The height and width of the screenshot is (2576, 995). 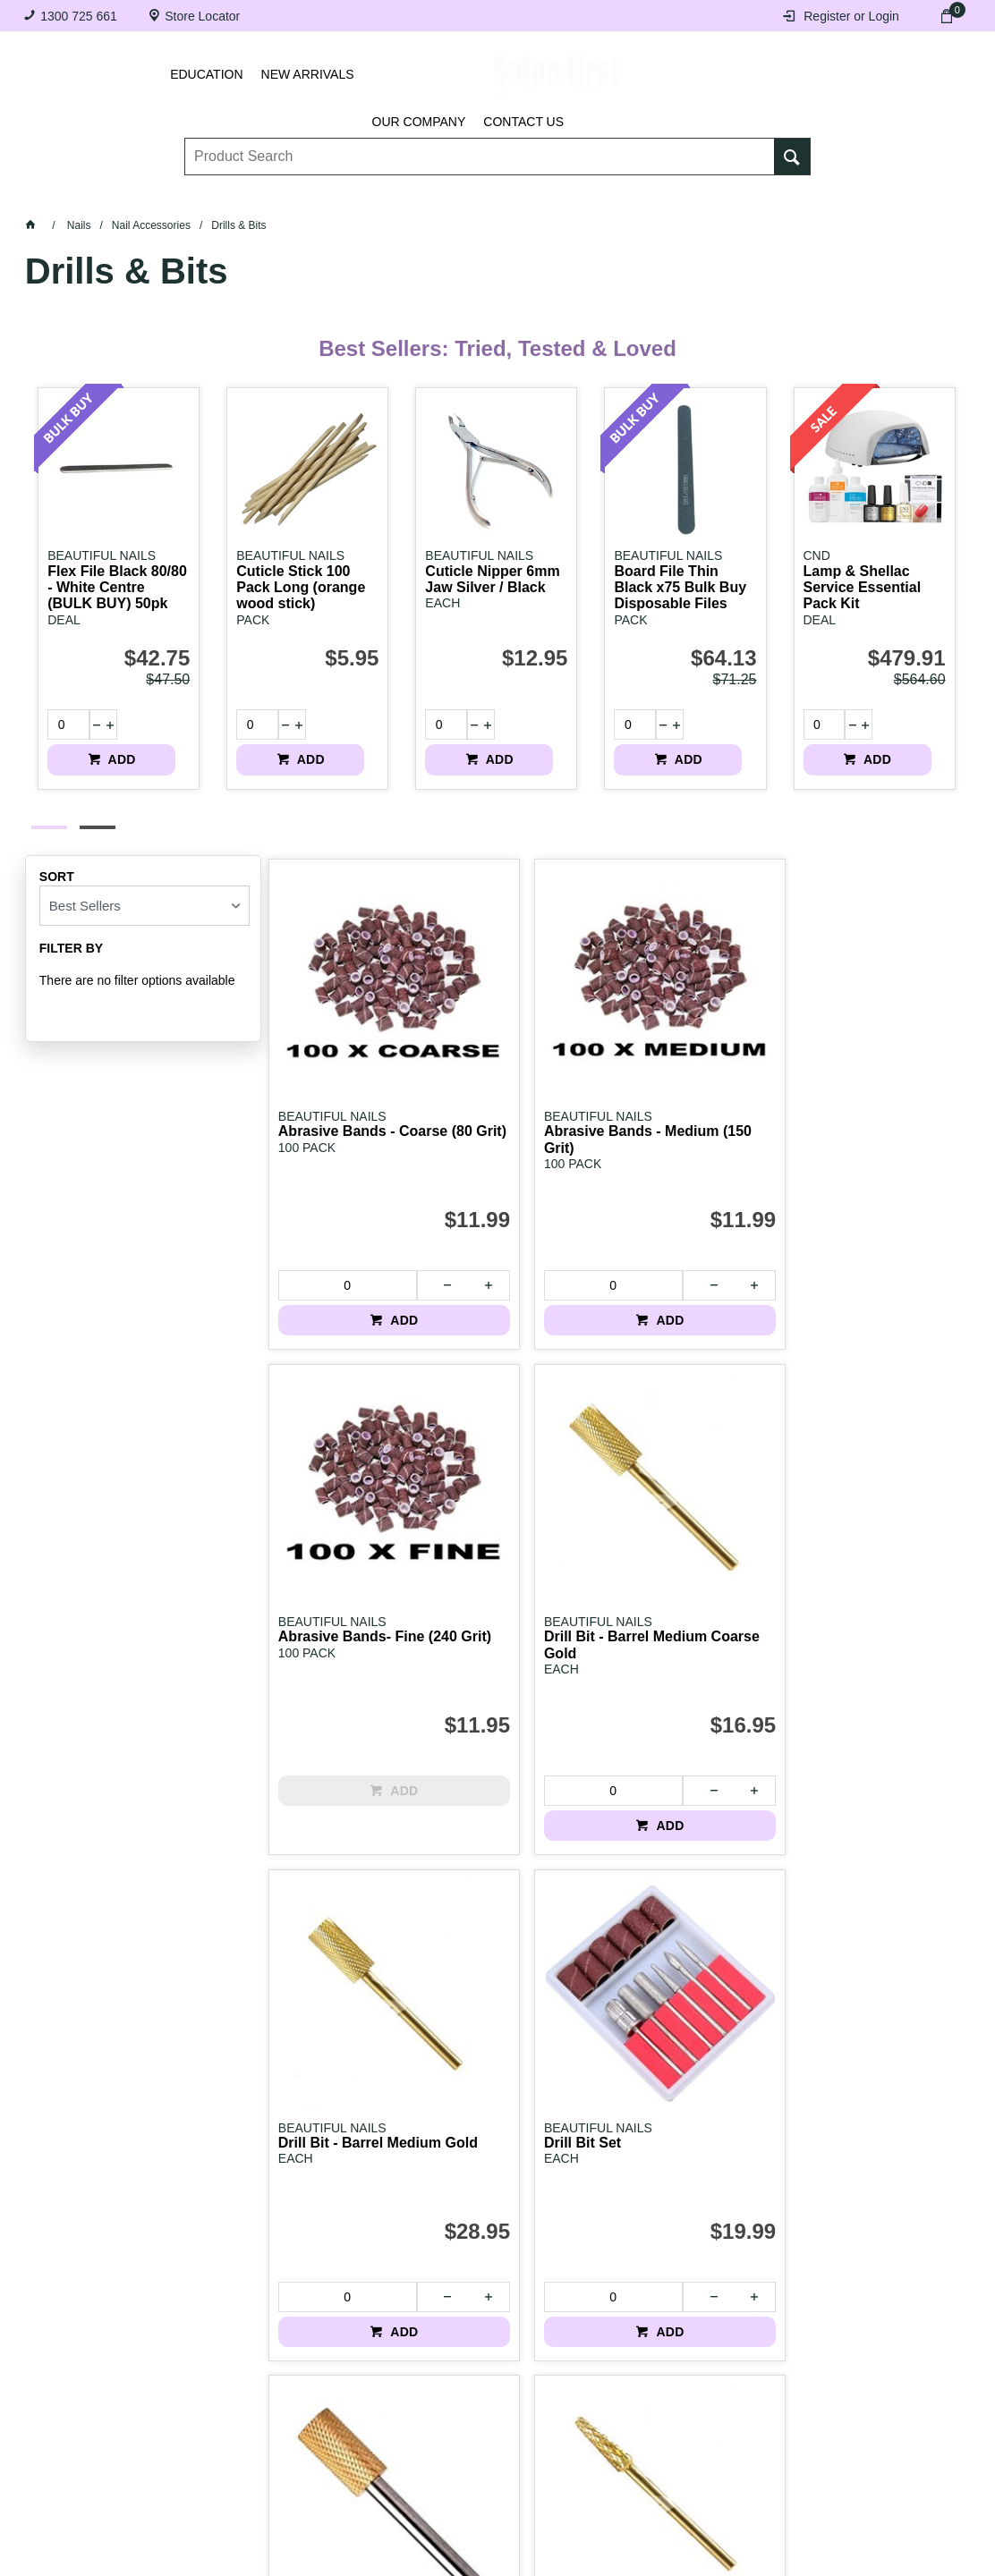 What do you see at coordinates (854, 195) in the screenshot?
I see `SALE` at bounding box center [854, 195].